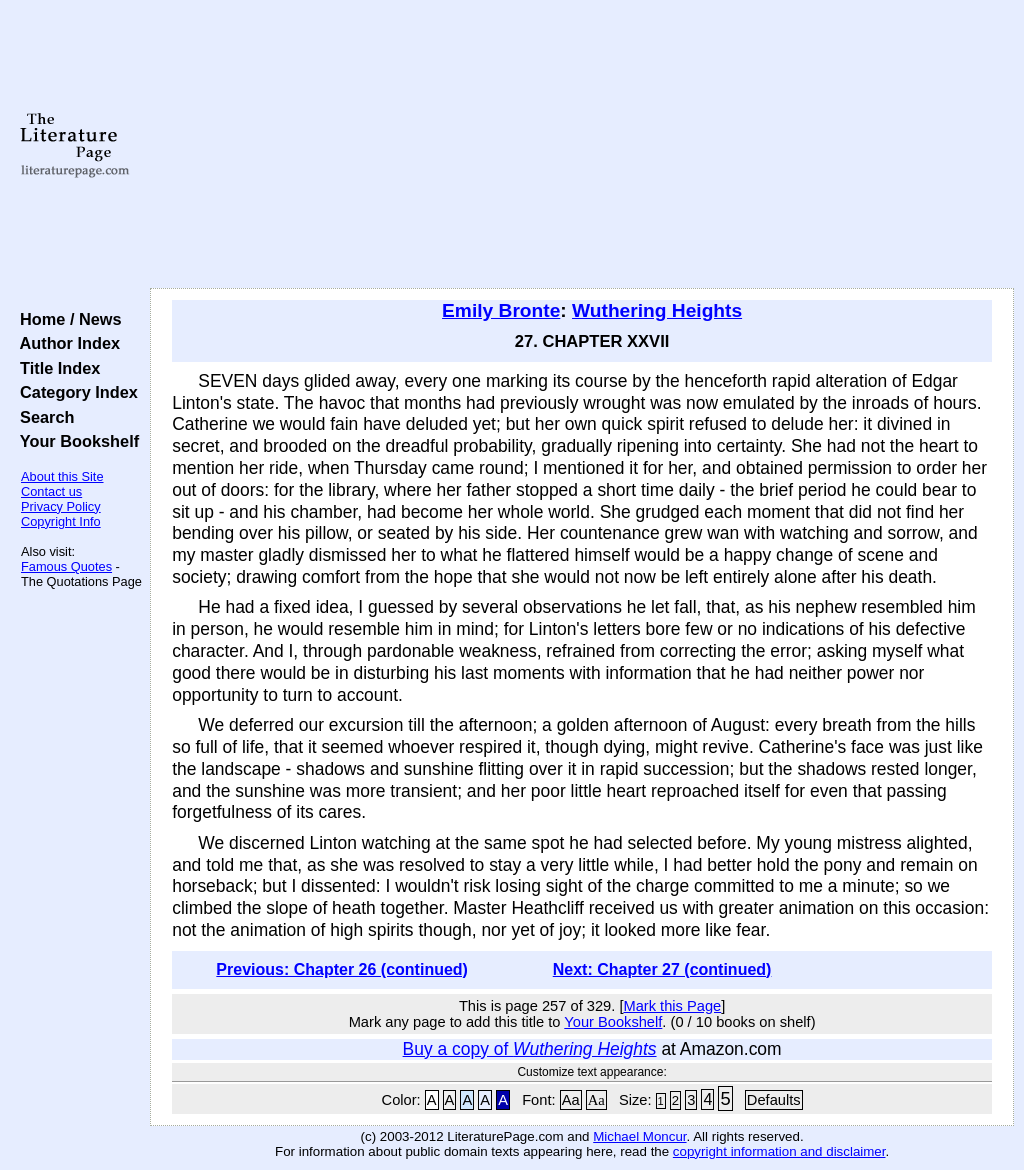 This screenshot has width=1024, height=1170. Describe the element at coordinates (62, 476) in the screenshot. I see `About this Site` at that location.